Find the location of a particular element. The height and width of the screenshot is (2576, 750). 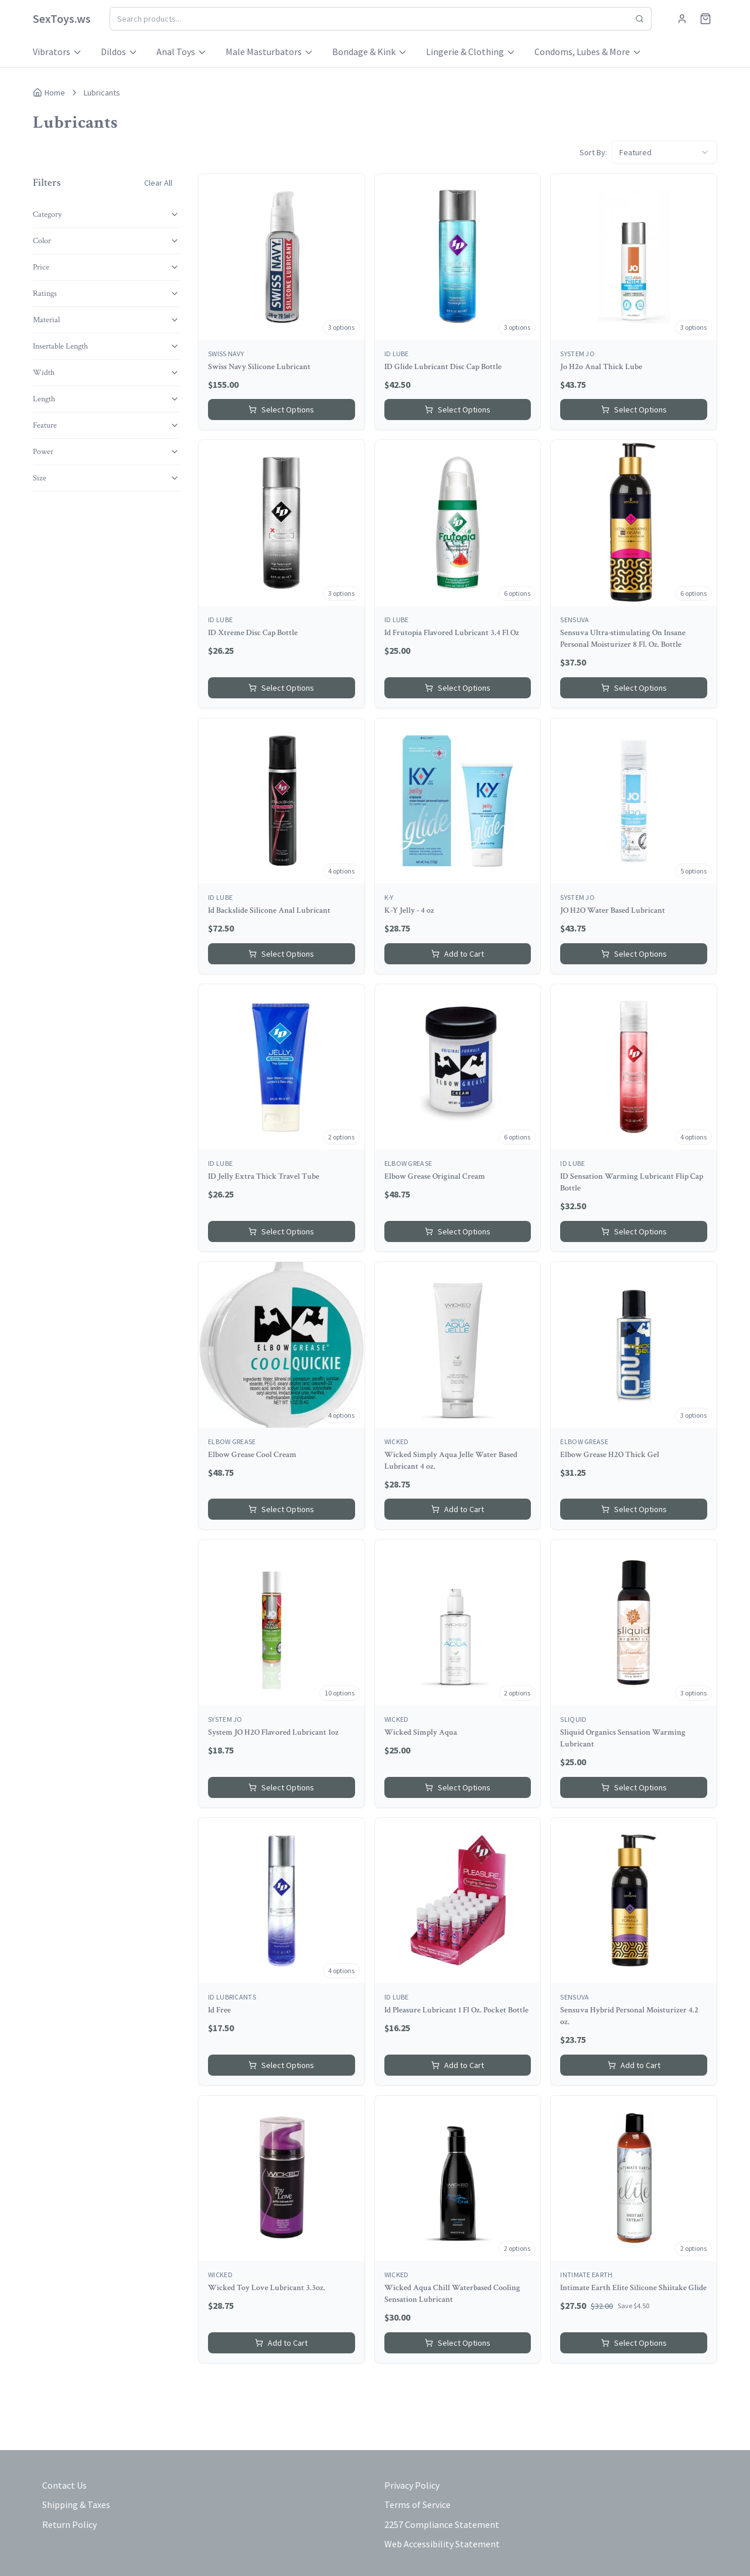

Condoms, Lubes & More is located at coordinates (588, 51).